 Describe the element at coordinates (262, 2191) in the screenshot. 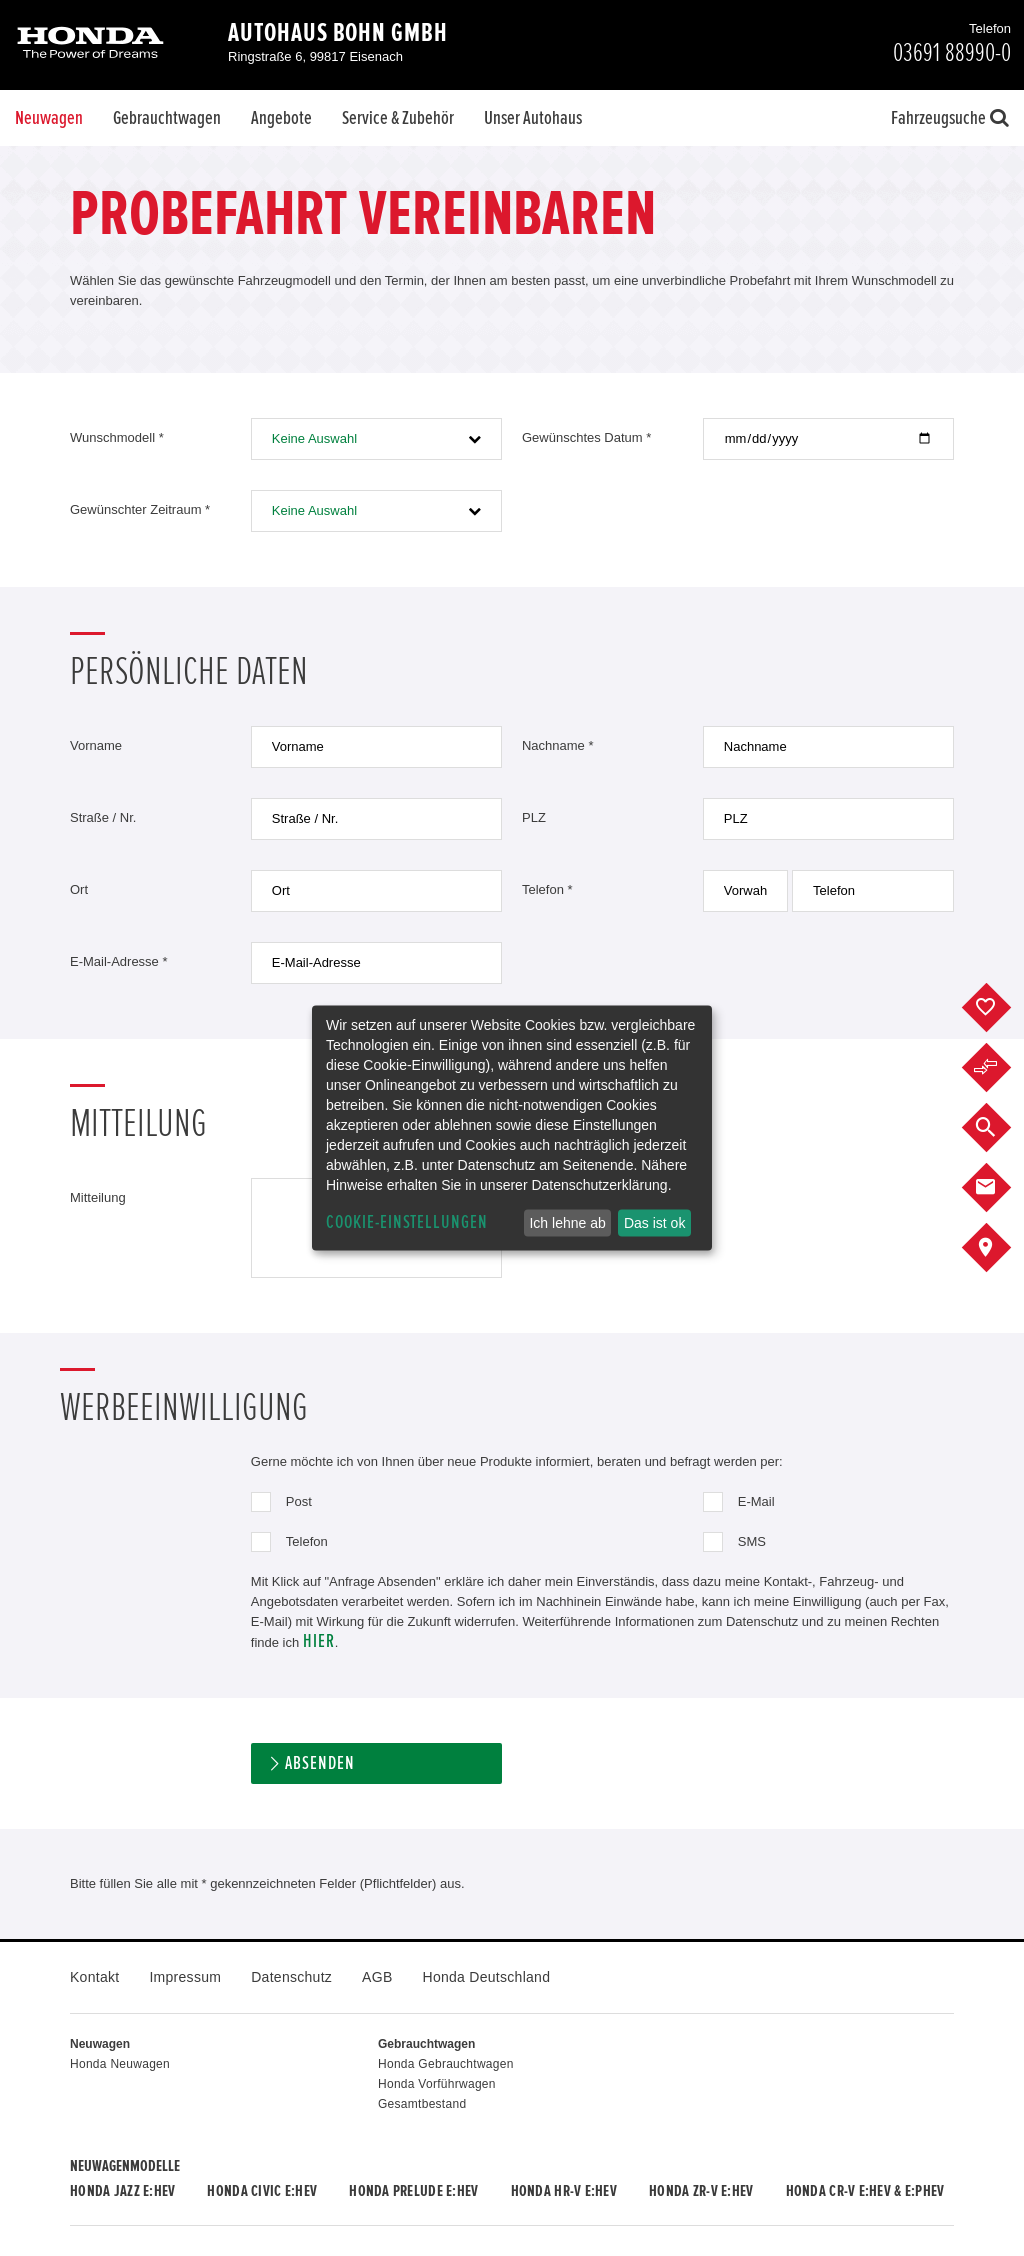

I see `Honda CIVIC e:HEV` at that location.